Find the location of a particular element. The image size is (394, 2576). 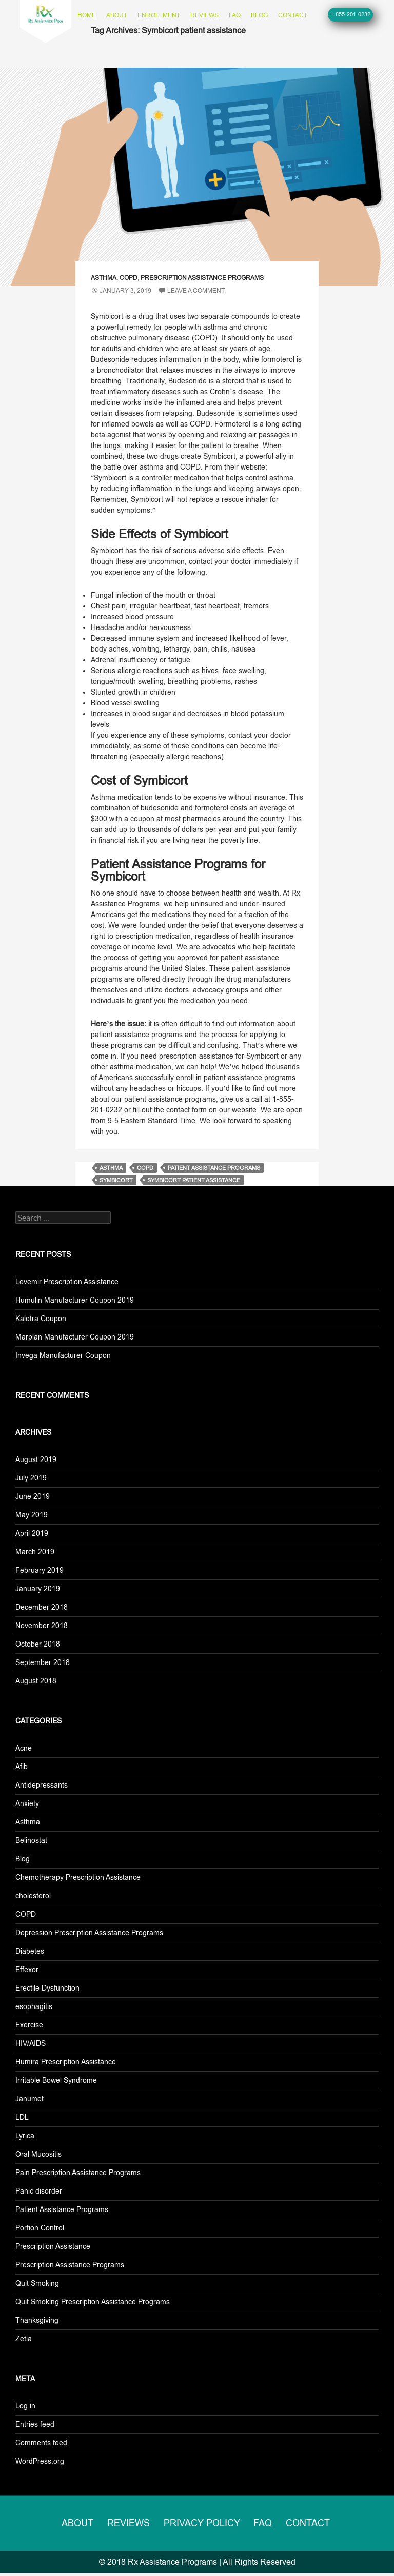

esophagitis is located at coordinates (33, 2006).